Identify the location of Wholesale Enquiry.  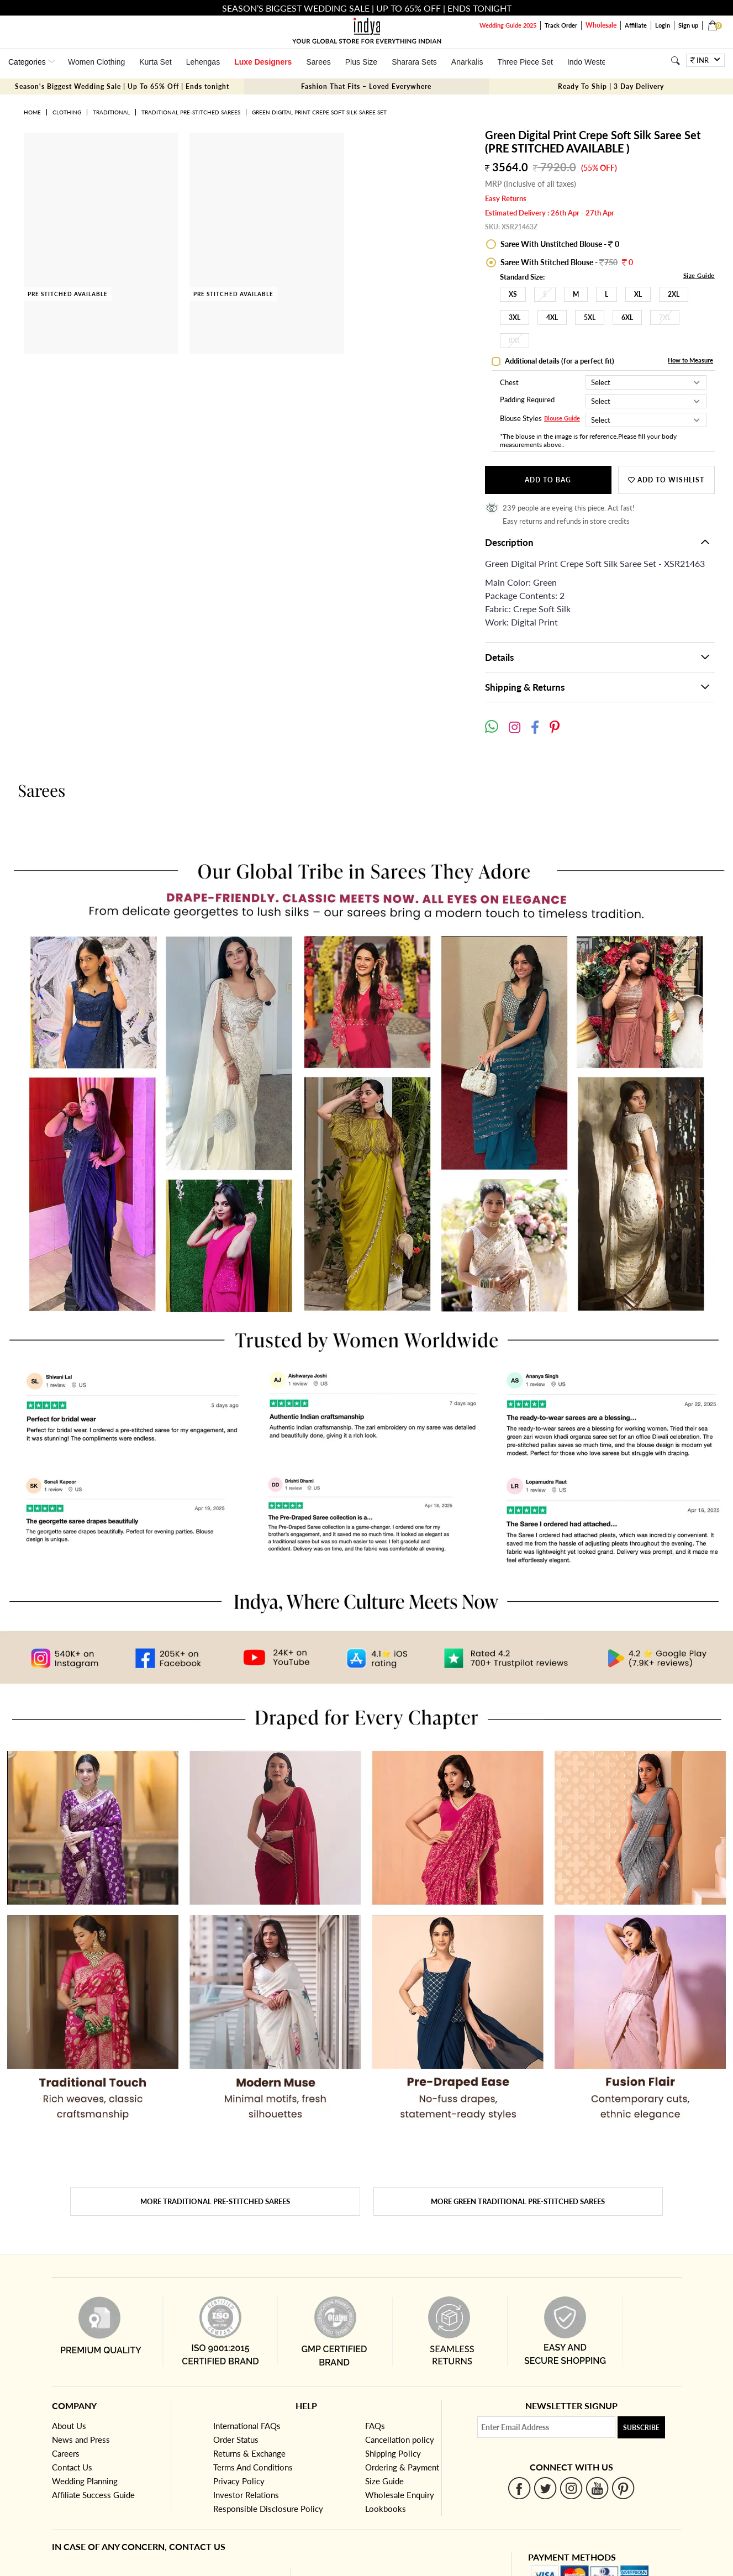
(399, 2495).